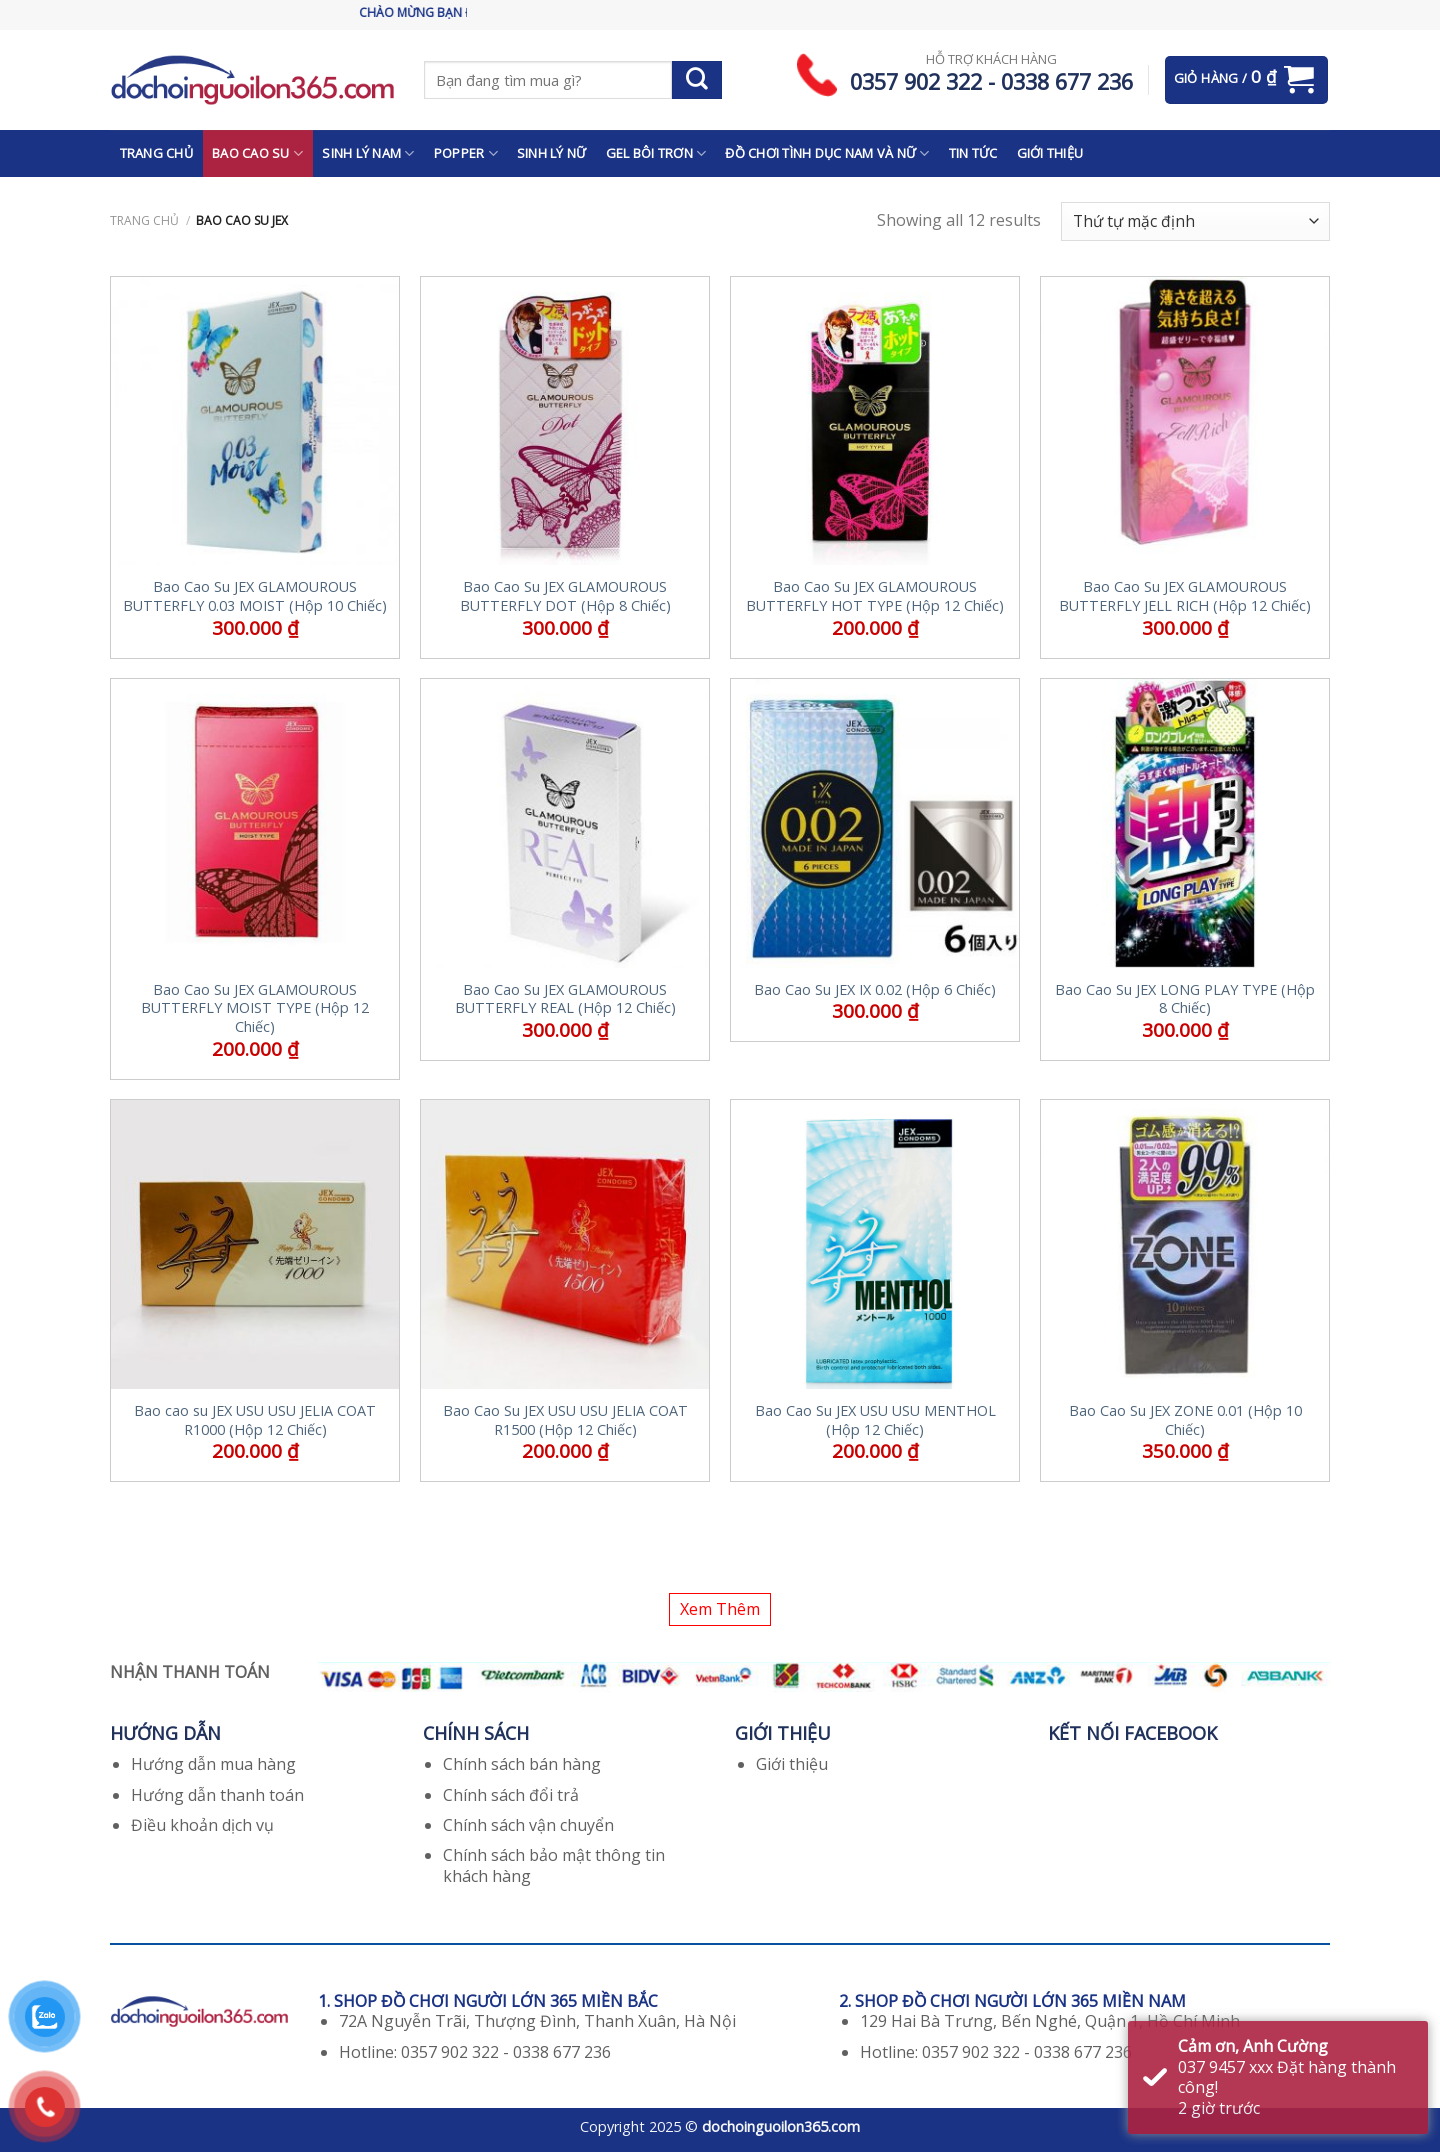 Image resolution: width=1440 pixels, height=2152 pixels. I want to click on Bao Cao Su JEX GLAMOUROUS BUTTERFLY 0.03 MOIST (Hộp 10 Chiếc), so click(255, 596).